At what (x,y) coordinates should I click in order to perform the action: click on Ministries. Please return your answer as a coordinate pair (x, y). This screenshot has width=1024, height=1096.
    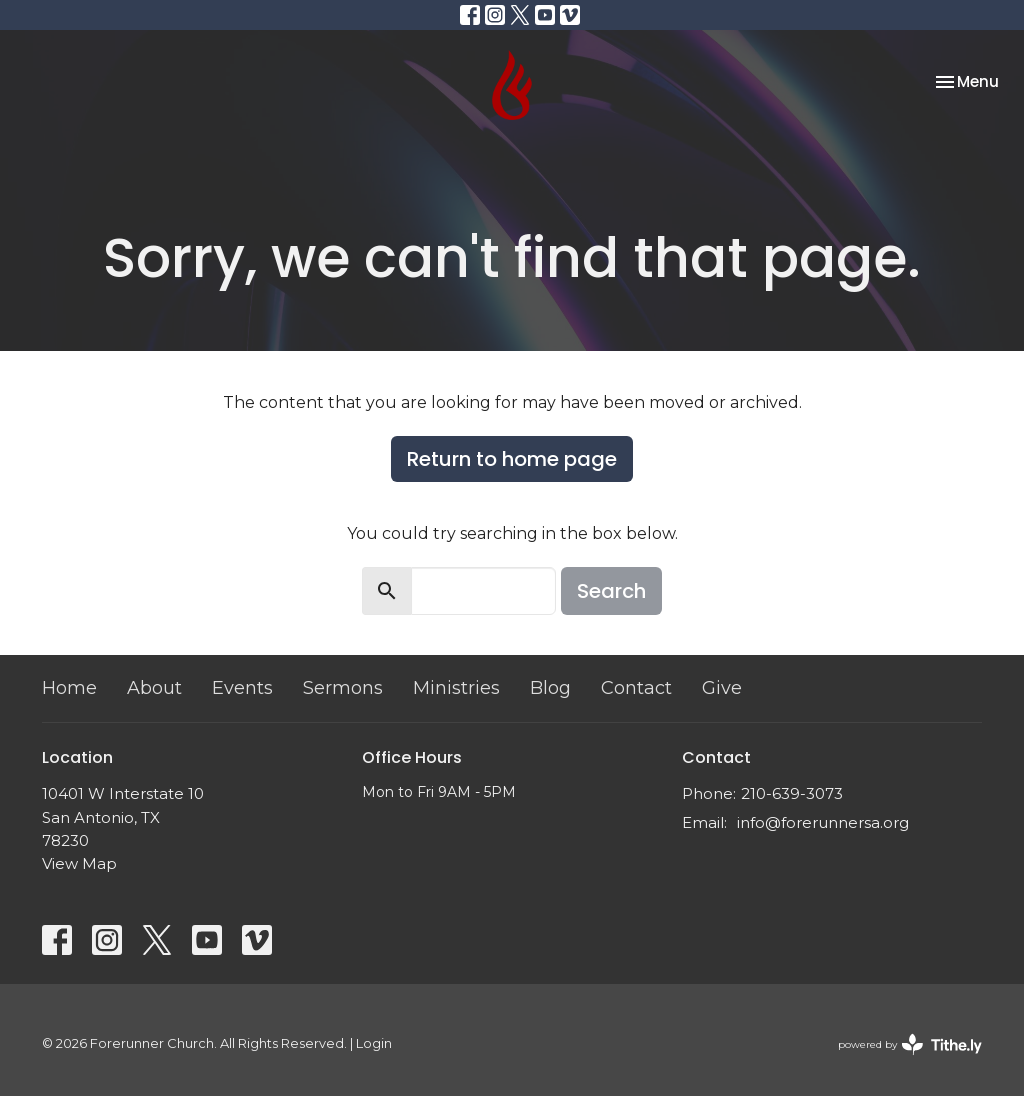
    Looking at the image, I should click on (456, 688).